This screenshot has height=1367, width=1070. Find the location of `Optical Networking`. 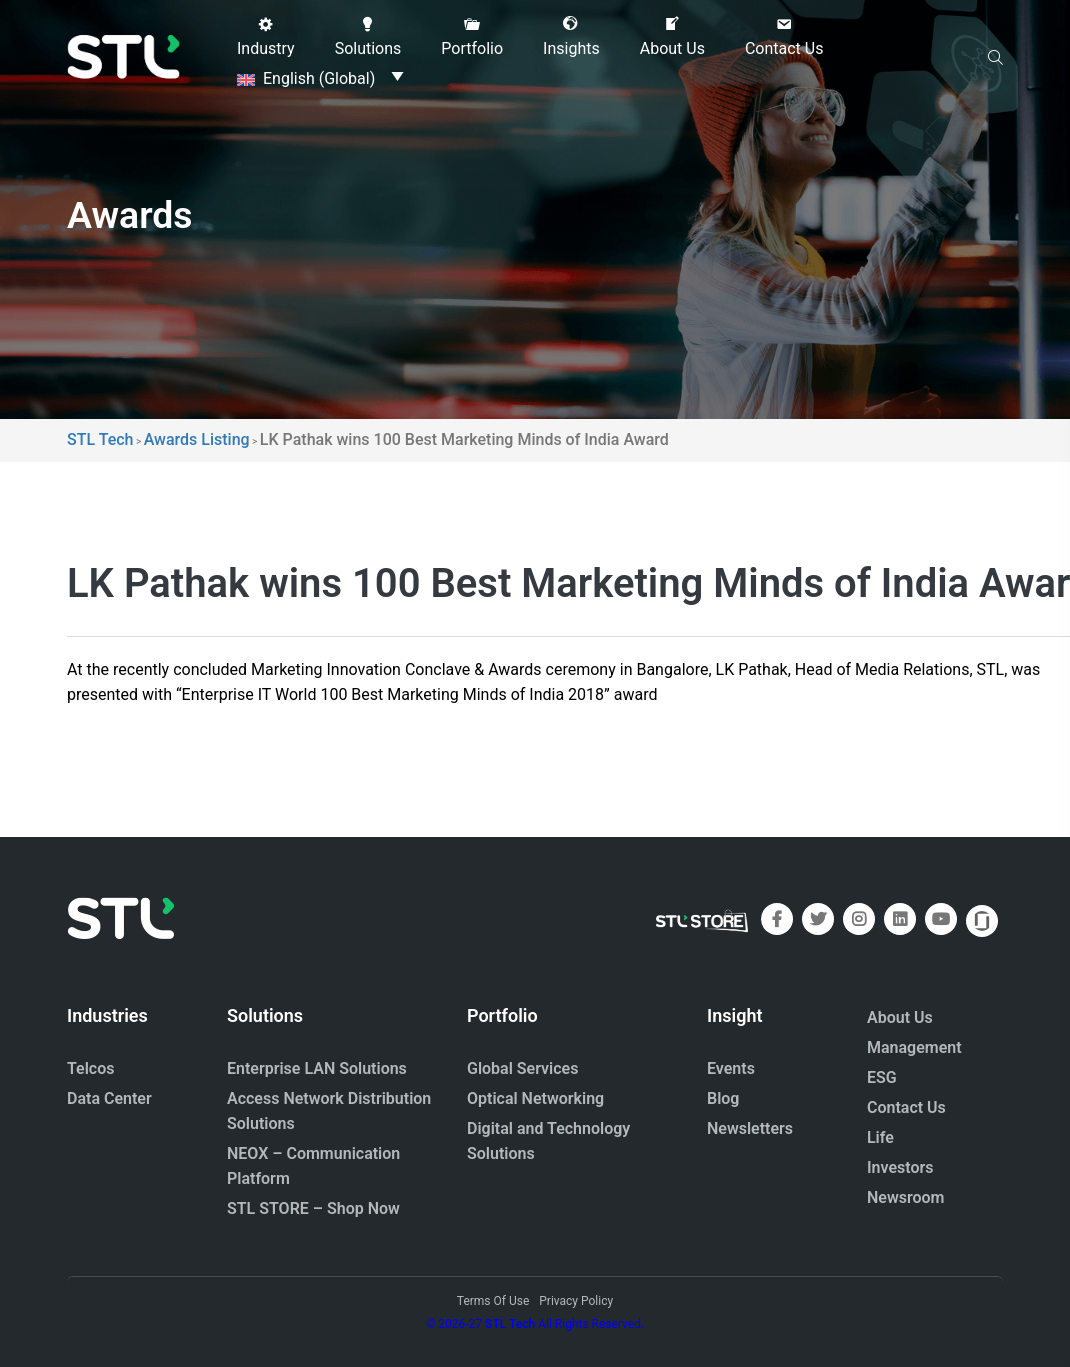

Optical Networking is located at coordinates (535, 1098).